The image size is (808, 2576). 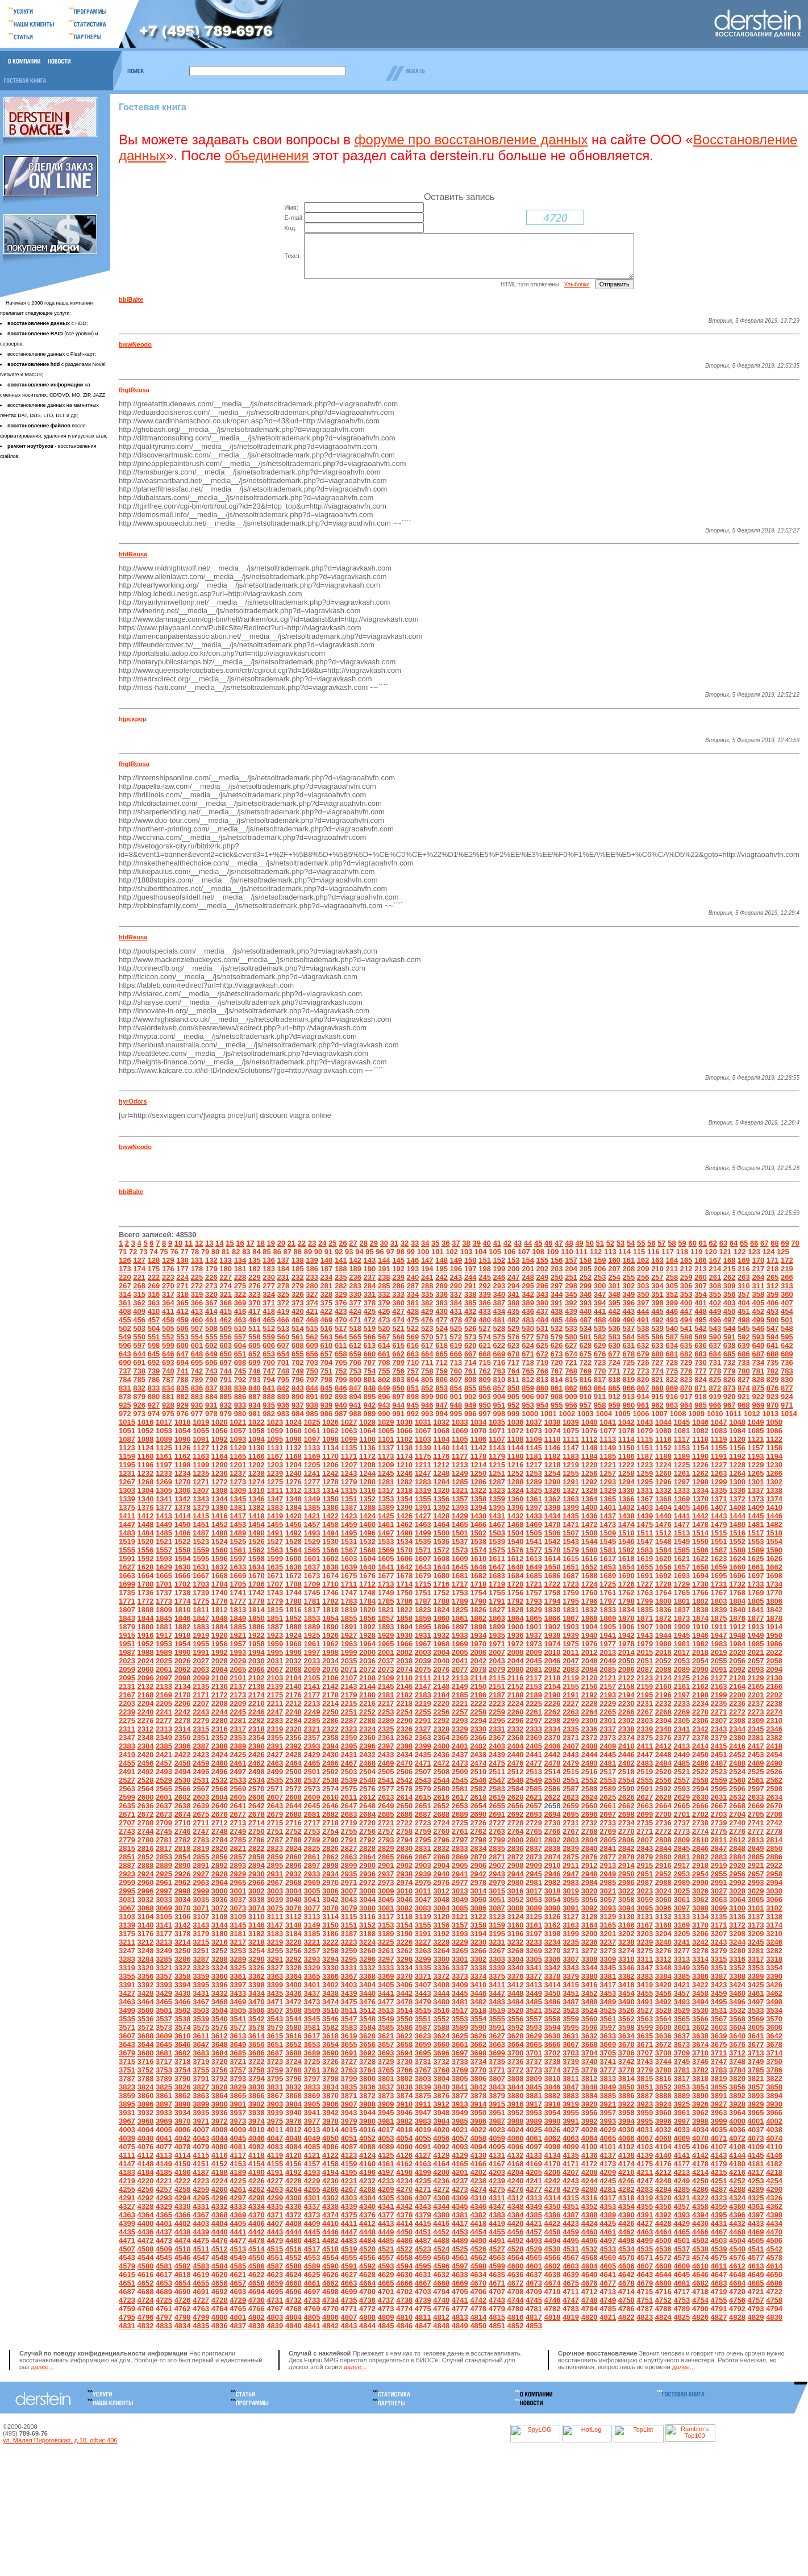 I want to click on 3447, so click(x=497, y=2001).